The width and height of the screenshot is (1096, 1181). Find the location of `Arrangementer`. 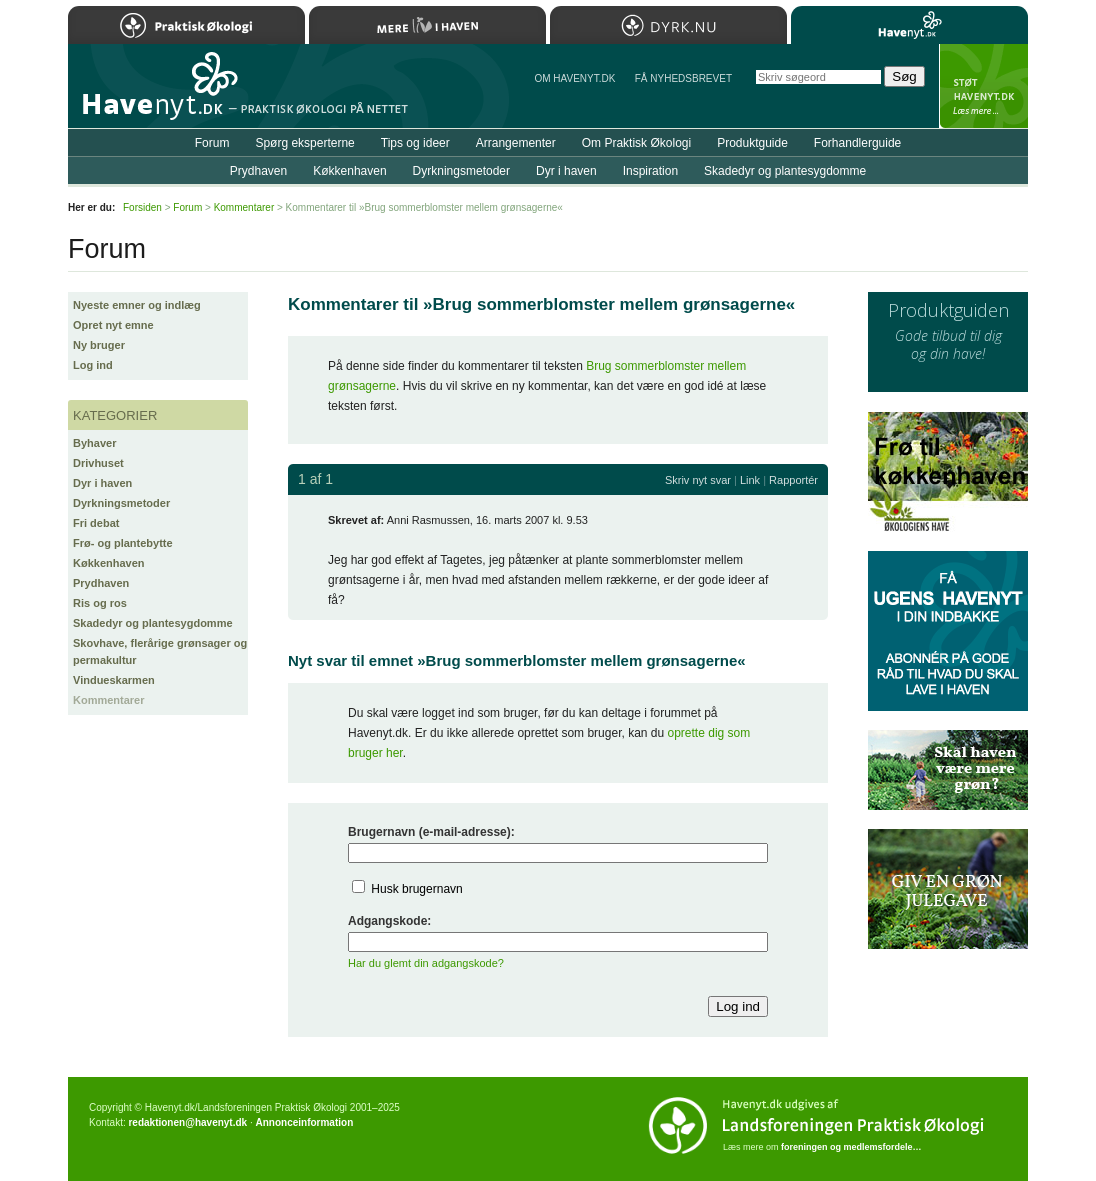

Arrangementer is located at coordinates (516, 143).